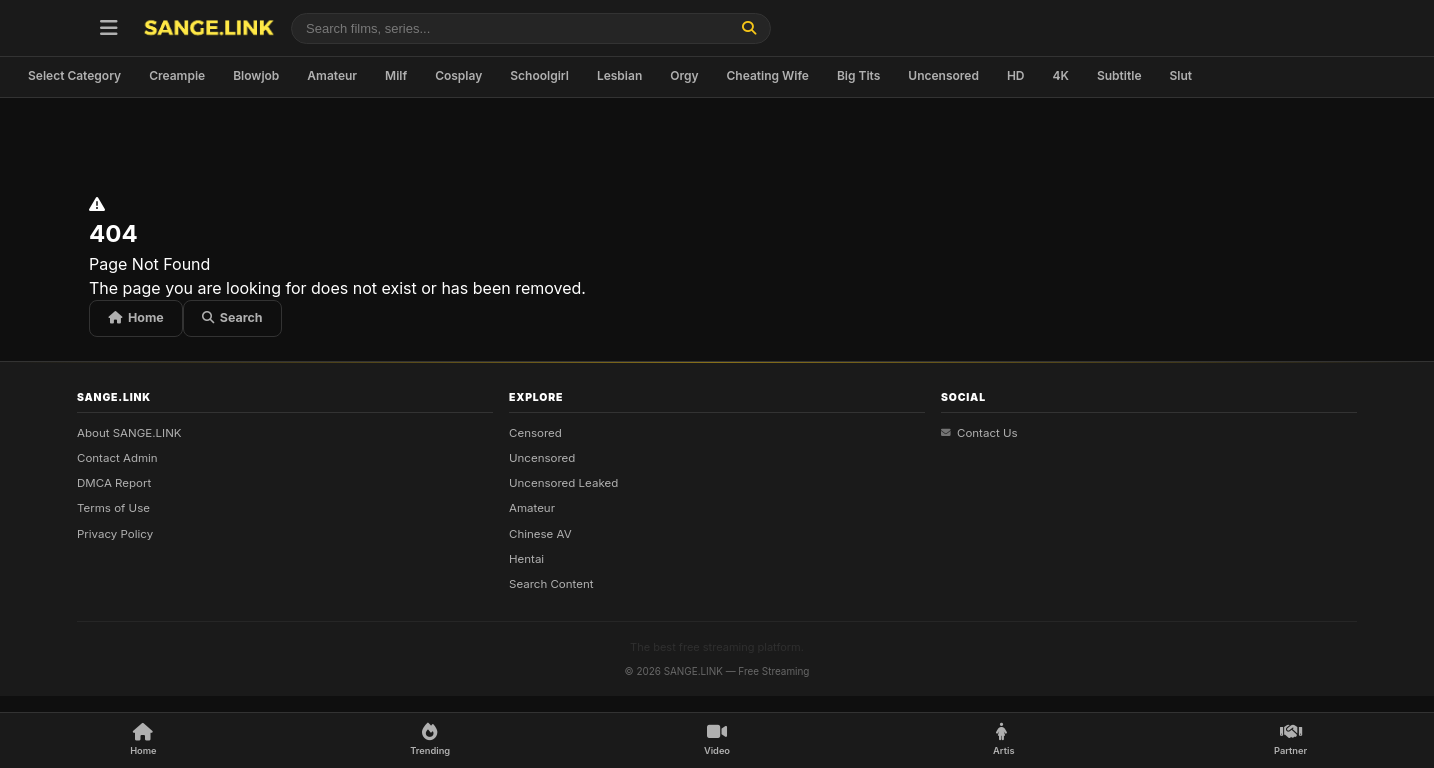 This screenshot has width=1434, height=768. Describe the element at coordinates (232, 317) in the screenshot. I see `Search` at that location.